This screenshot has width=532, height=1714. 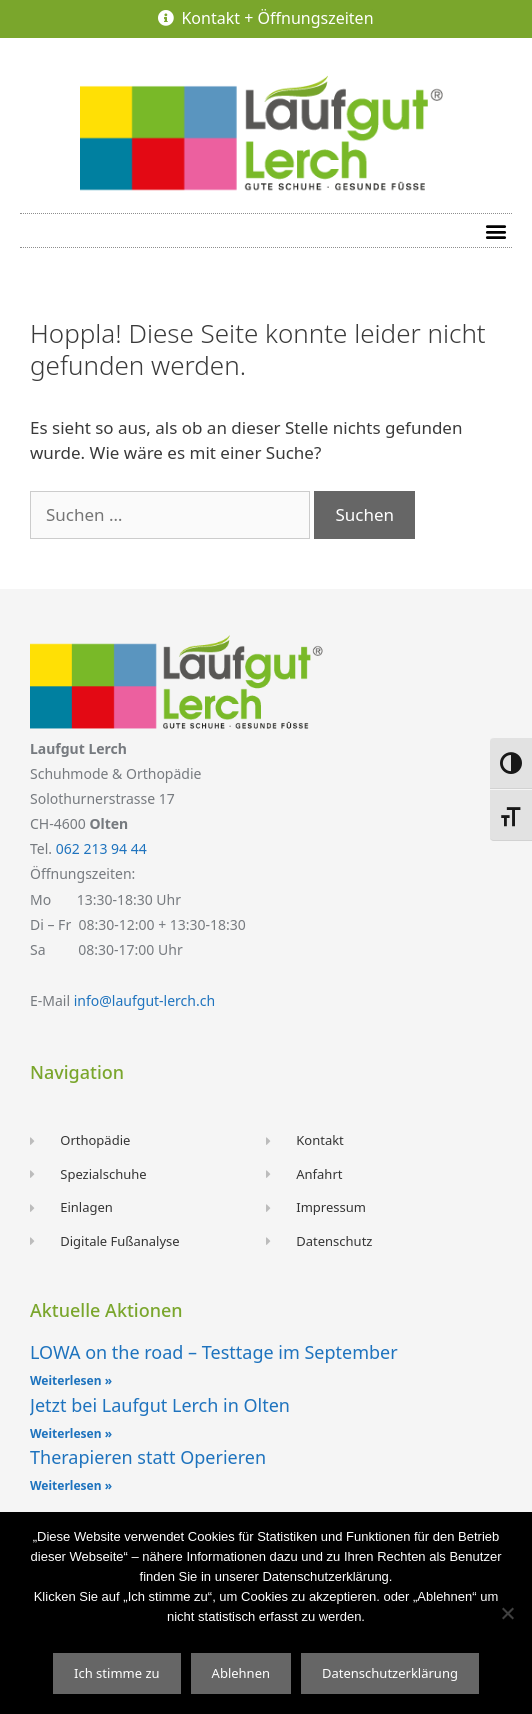 What do you see at coordinates (160, 1405) in the screenshot?
I see `Jetzt bei Laufgut Lerch in Olten` at bounding box center [160, 1405].